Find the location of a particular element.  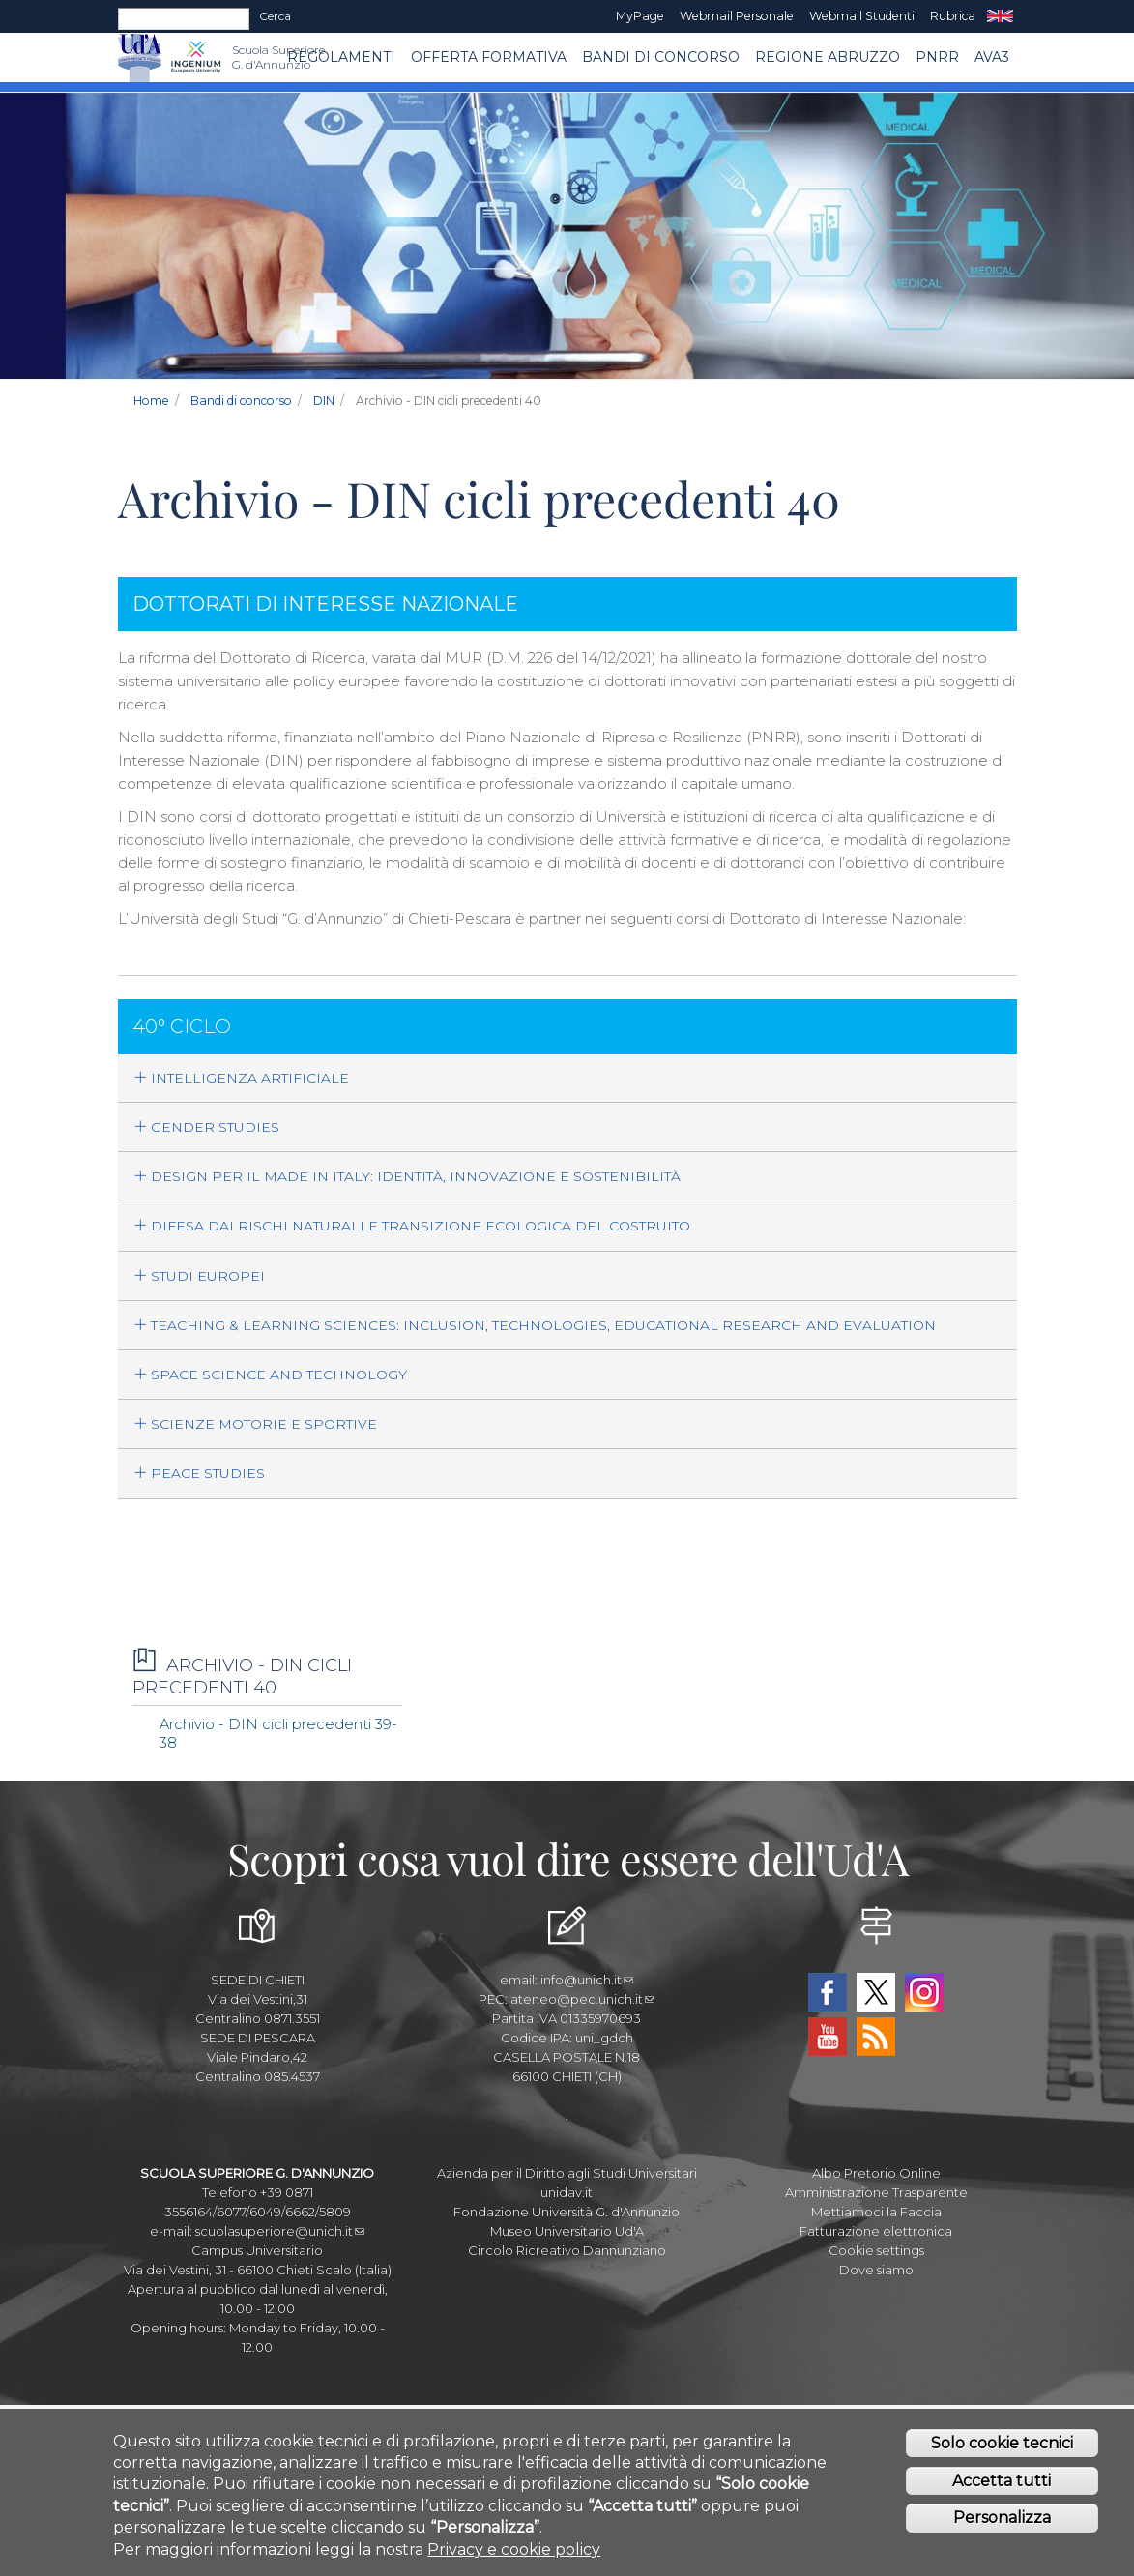

scuolasuperiore@unich.it is located at coordinates (279, 2231).